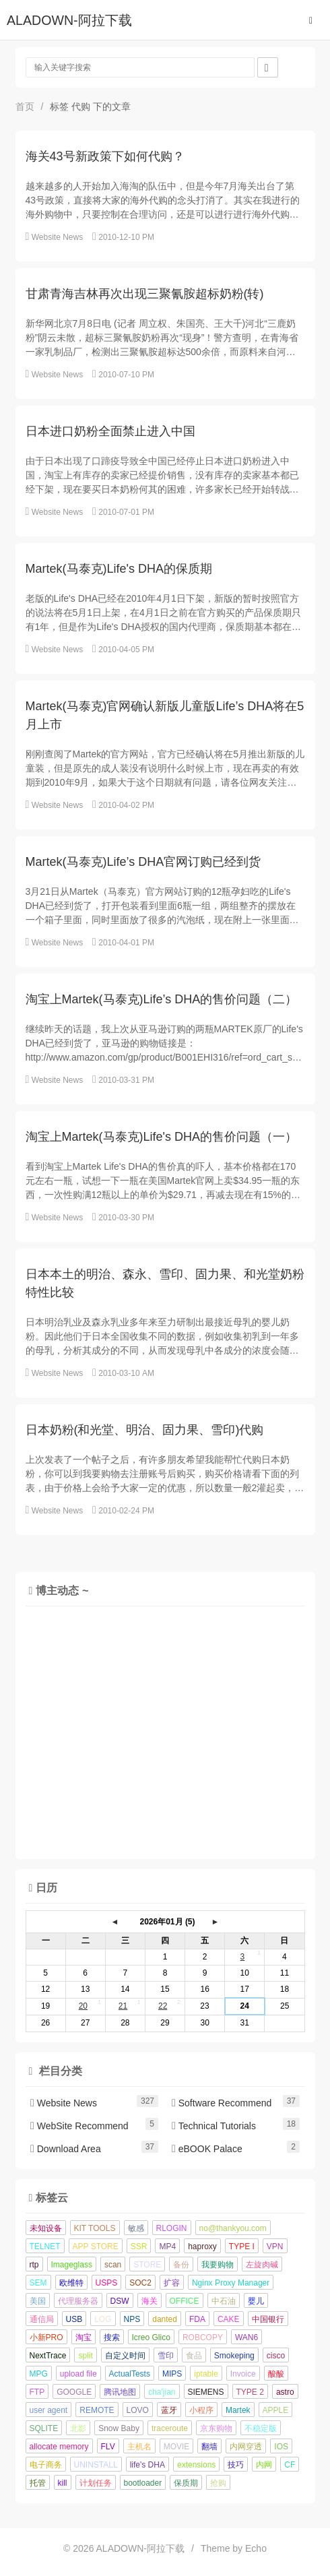 This screenshot has height=2576, width=330. What do you see at coordinates (206, 2392) in the screenshot?
I see `SIEMENS` at bounding box center [206, 2392].